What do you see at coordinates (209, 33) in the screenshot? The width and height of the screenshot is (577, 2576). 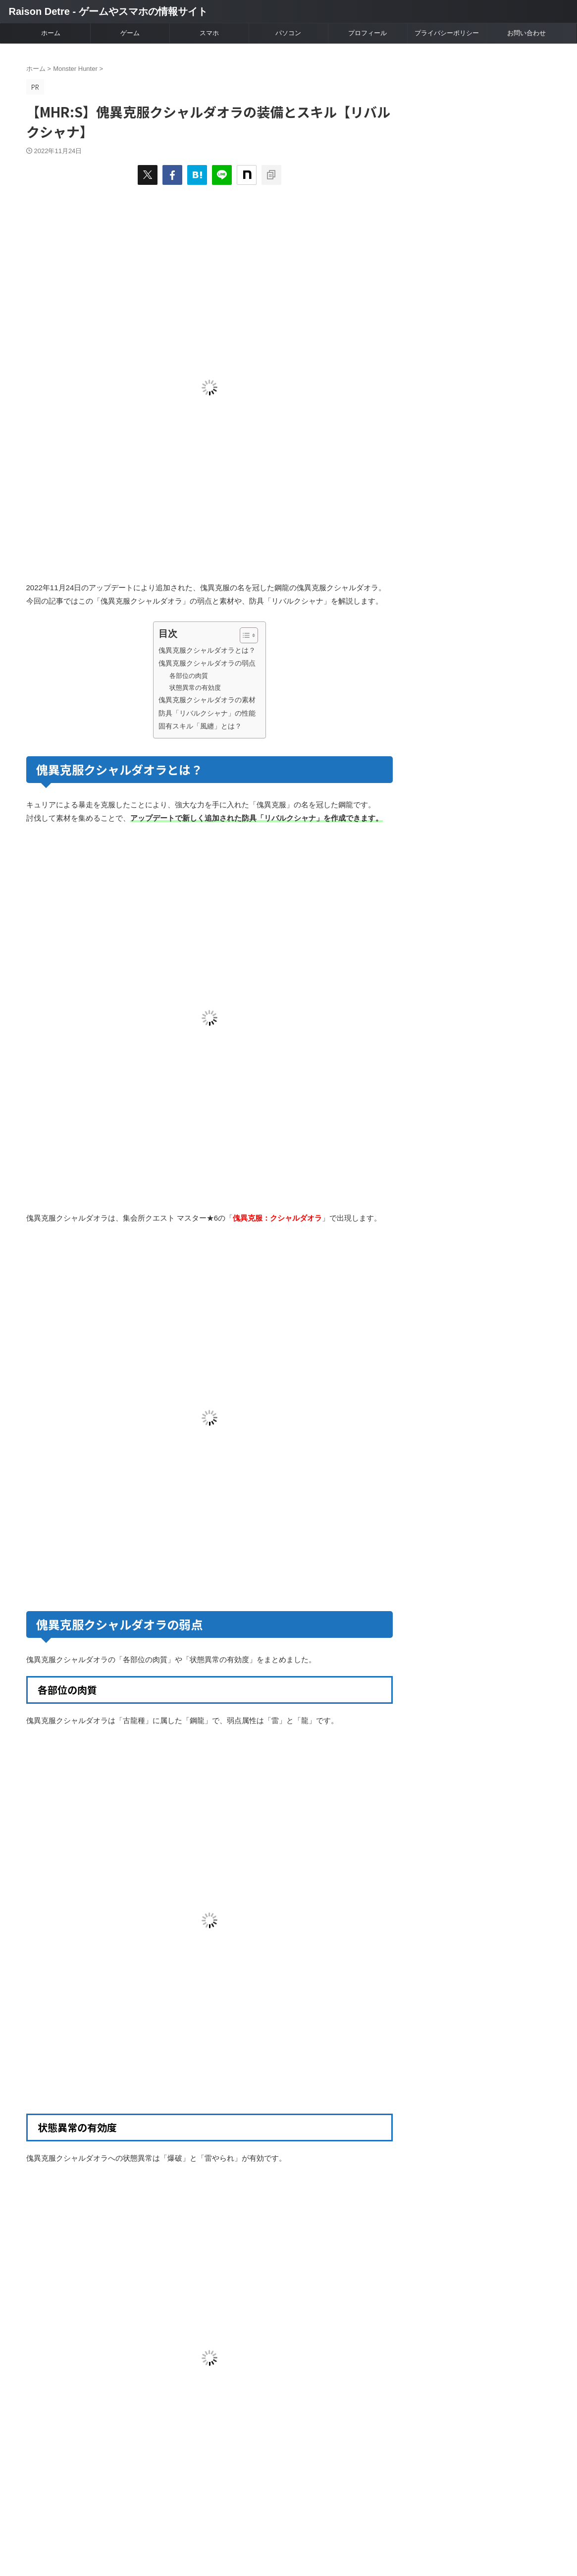 I see `スマホ` at bounding box center [209, 33].